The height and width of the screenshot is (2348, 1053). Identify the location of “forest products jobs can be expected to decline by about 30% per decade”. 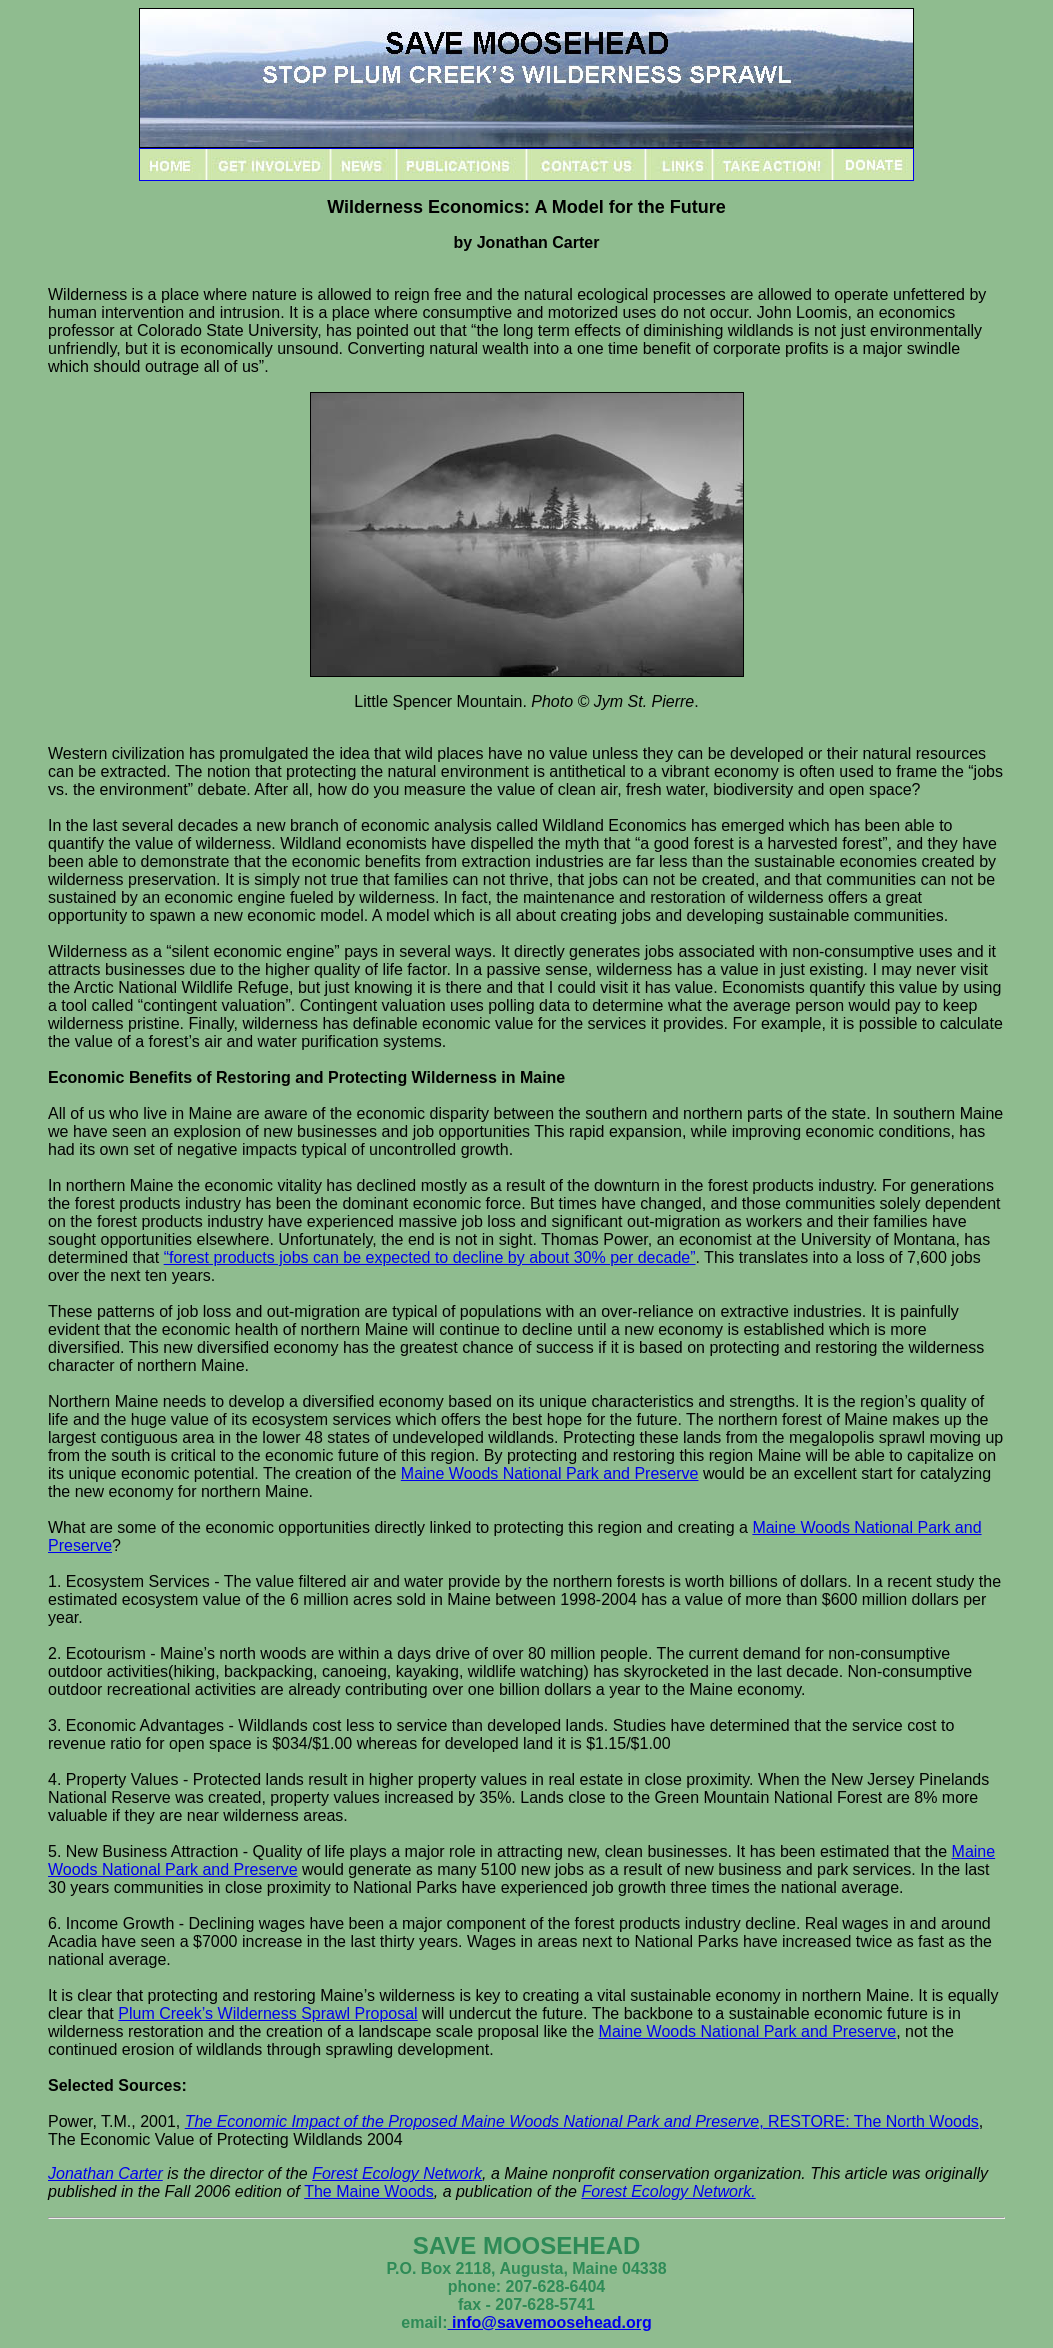
(430, 1257).